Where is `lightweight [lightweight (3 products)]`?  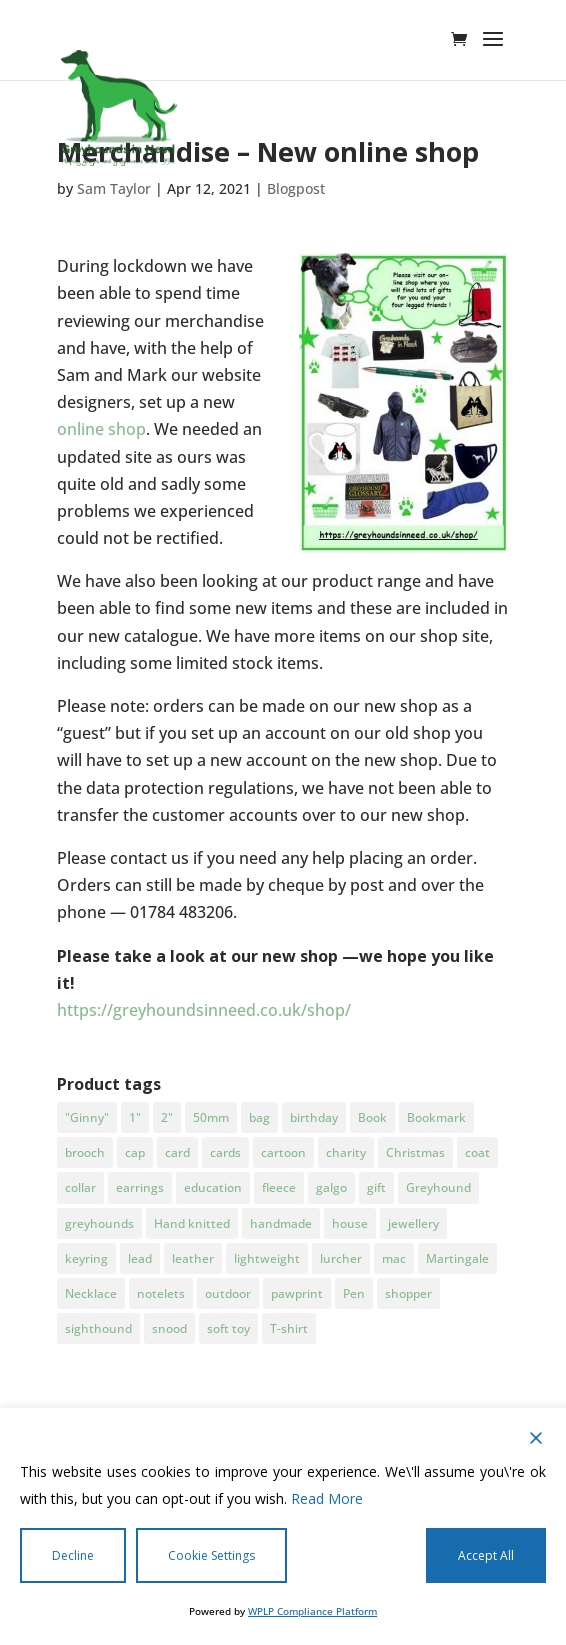
lightweight [lightweight (3 products)] is located at coordinates (267, 1258).